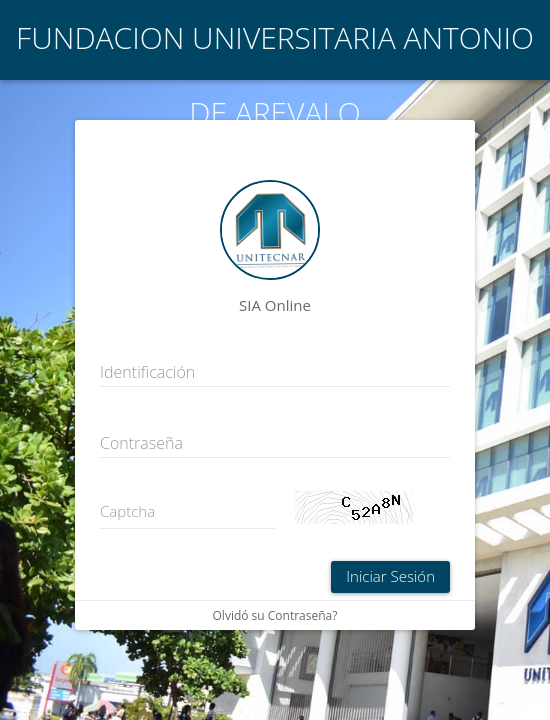  I want to click on Olvidó su Contraseña?, so click(275, 615).